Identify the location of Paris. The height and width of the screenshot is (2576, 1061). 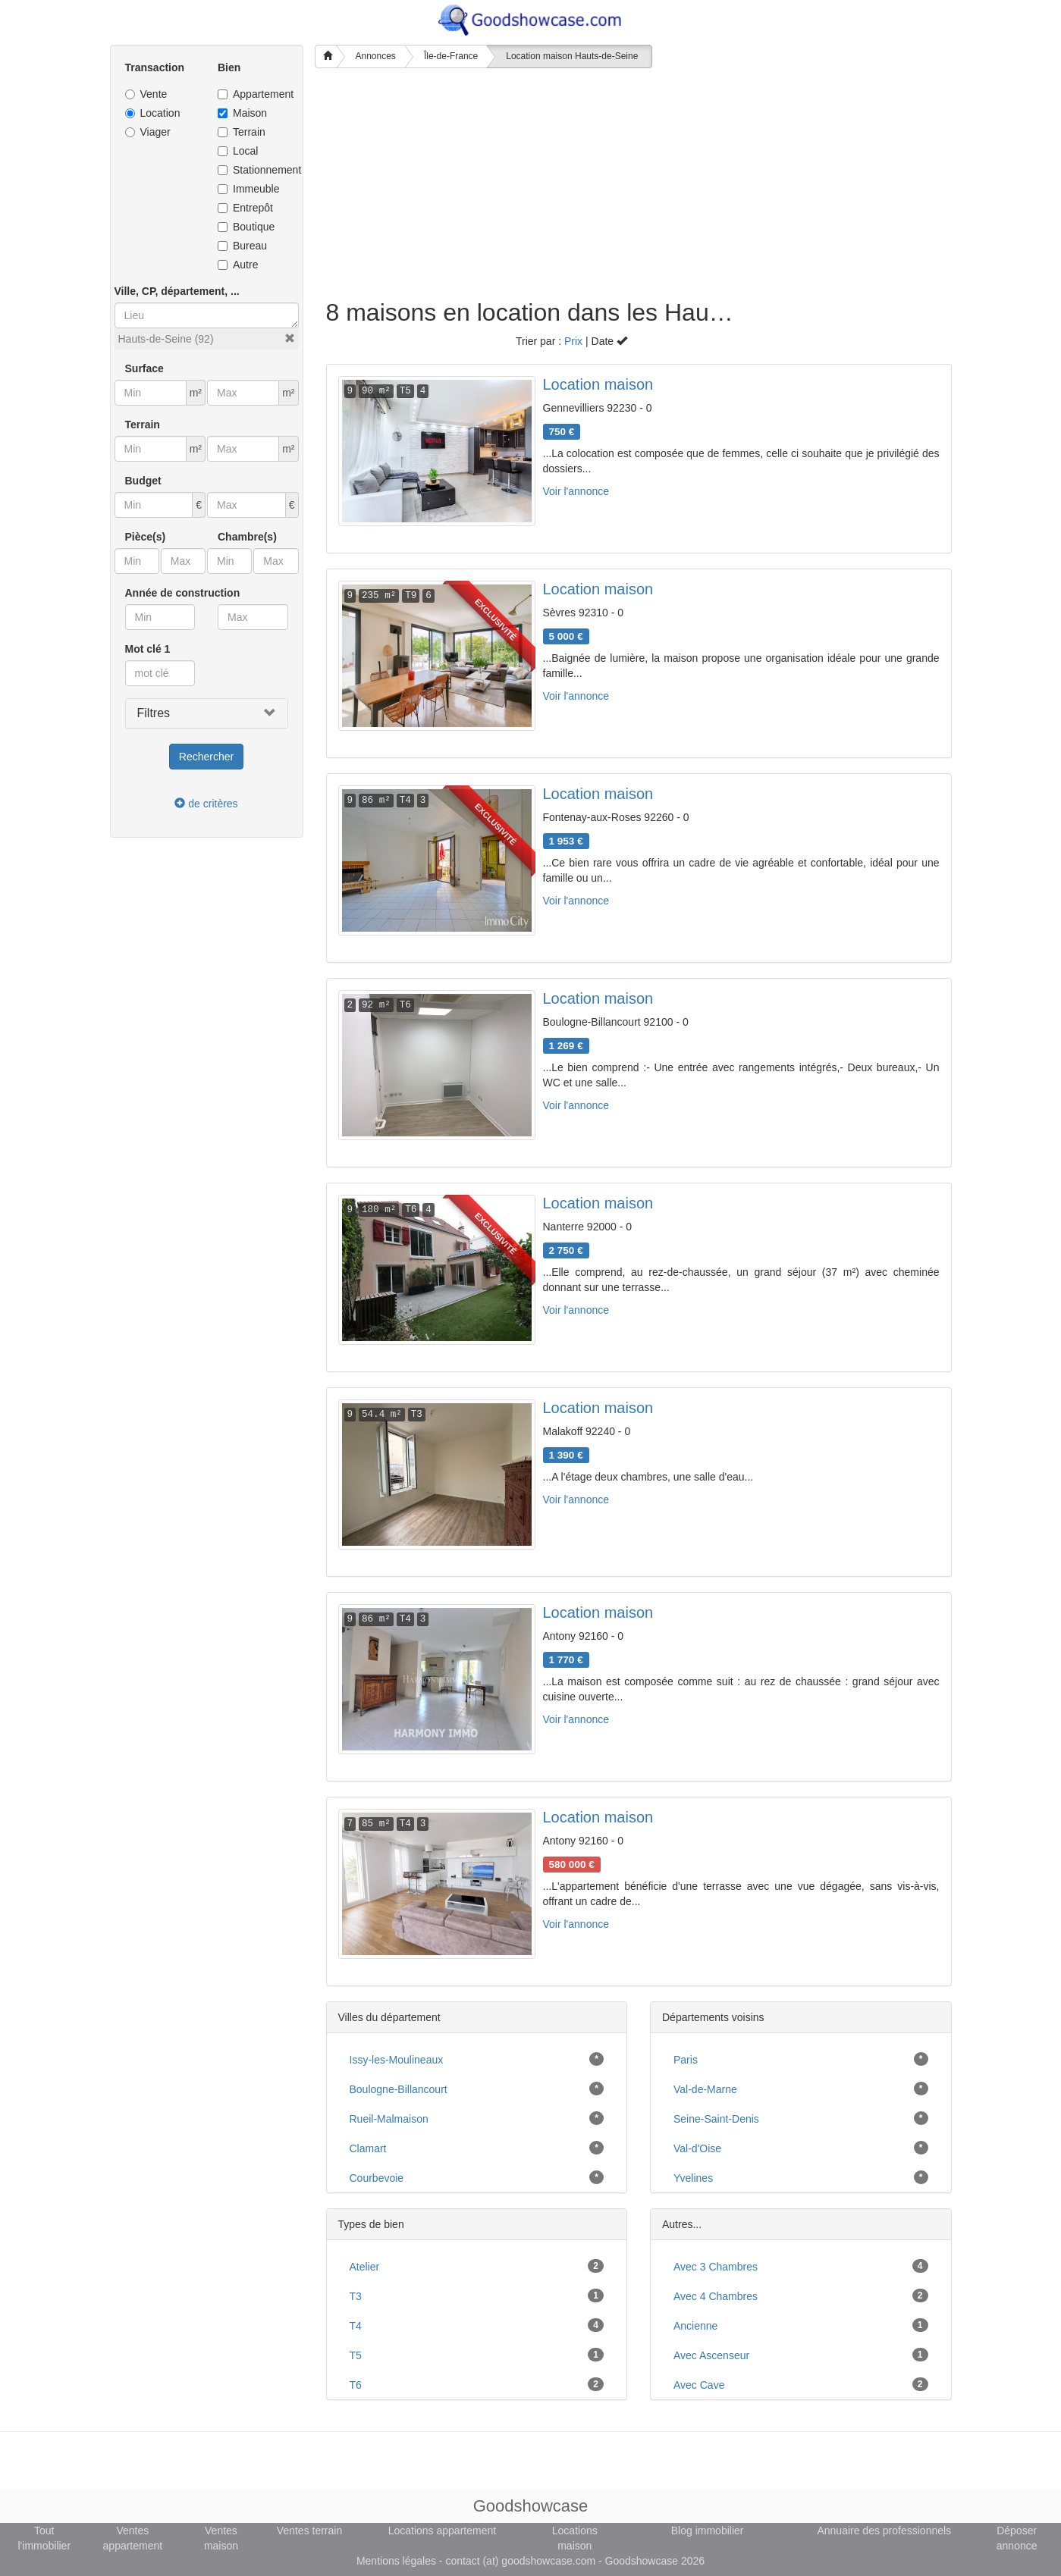
(685, 2060).